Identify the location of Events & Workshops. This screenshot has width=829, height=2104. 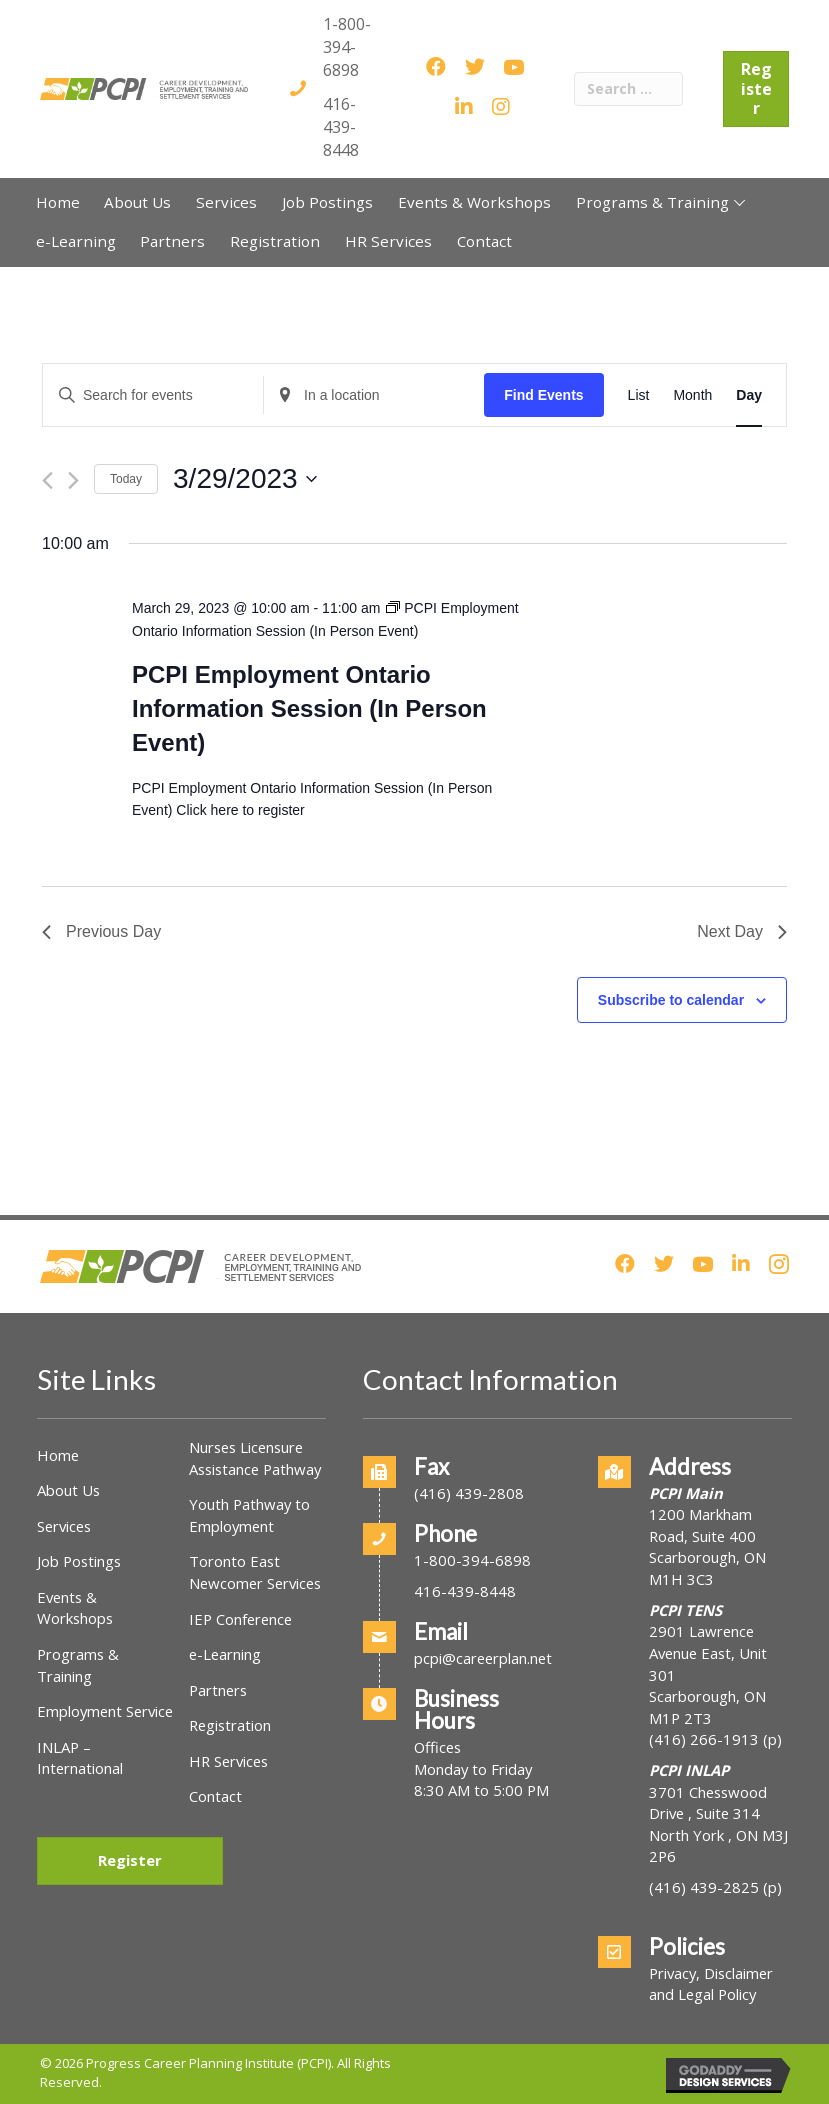
(75, 1608).